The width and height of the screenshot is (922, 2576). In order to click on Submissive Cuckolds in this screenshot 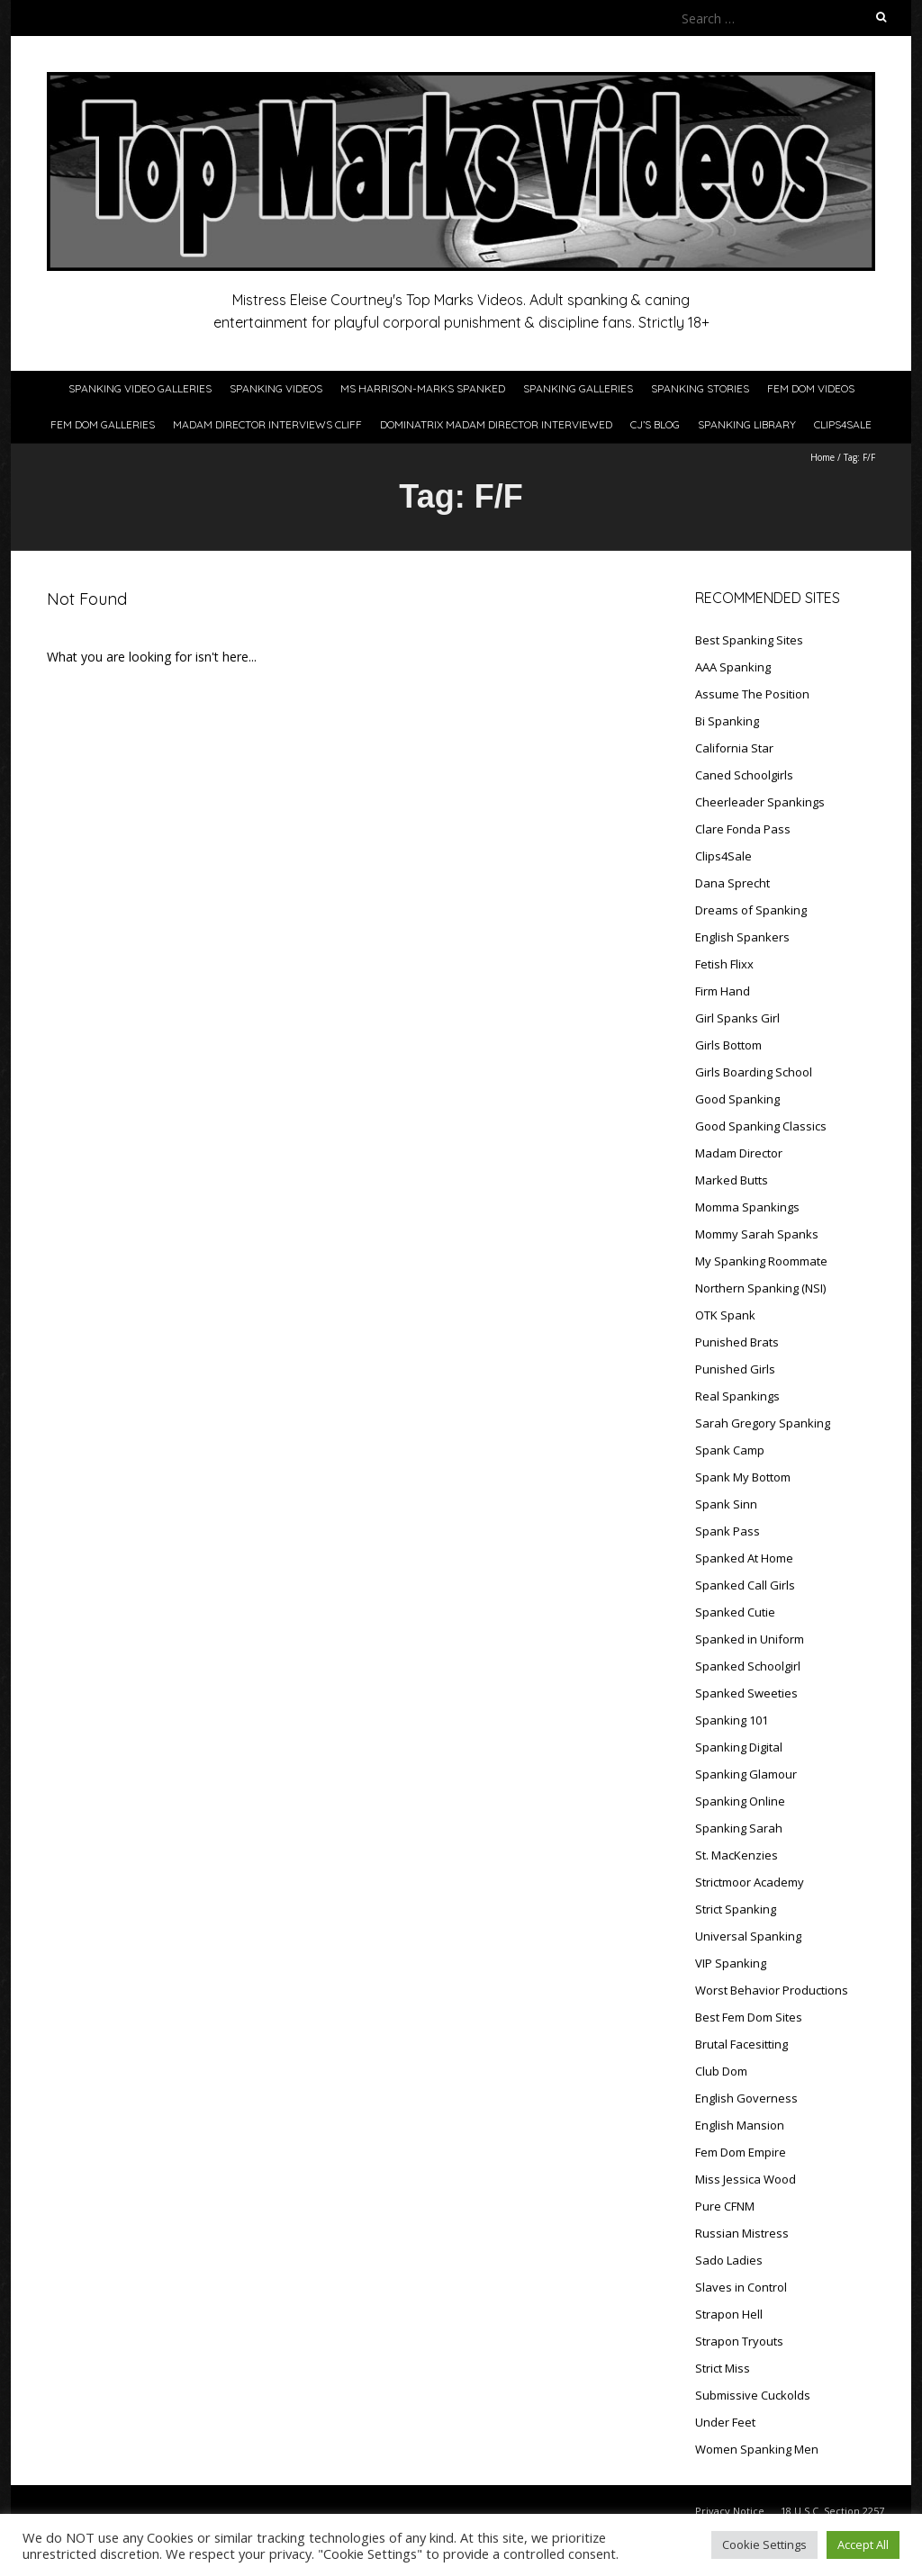, I will do `click(752, 2395)`.